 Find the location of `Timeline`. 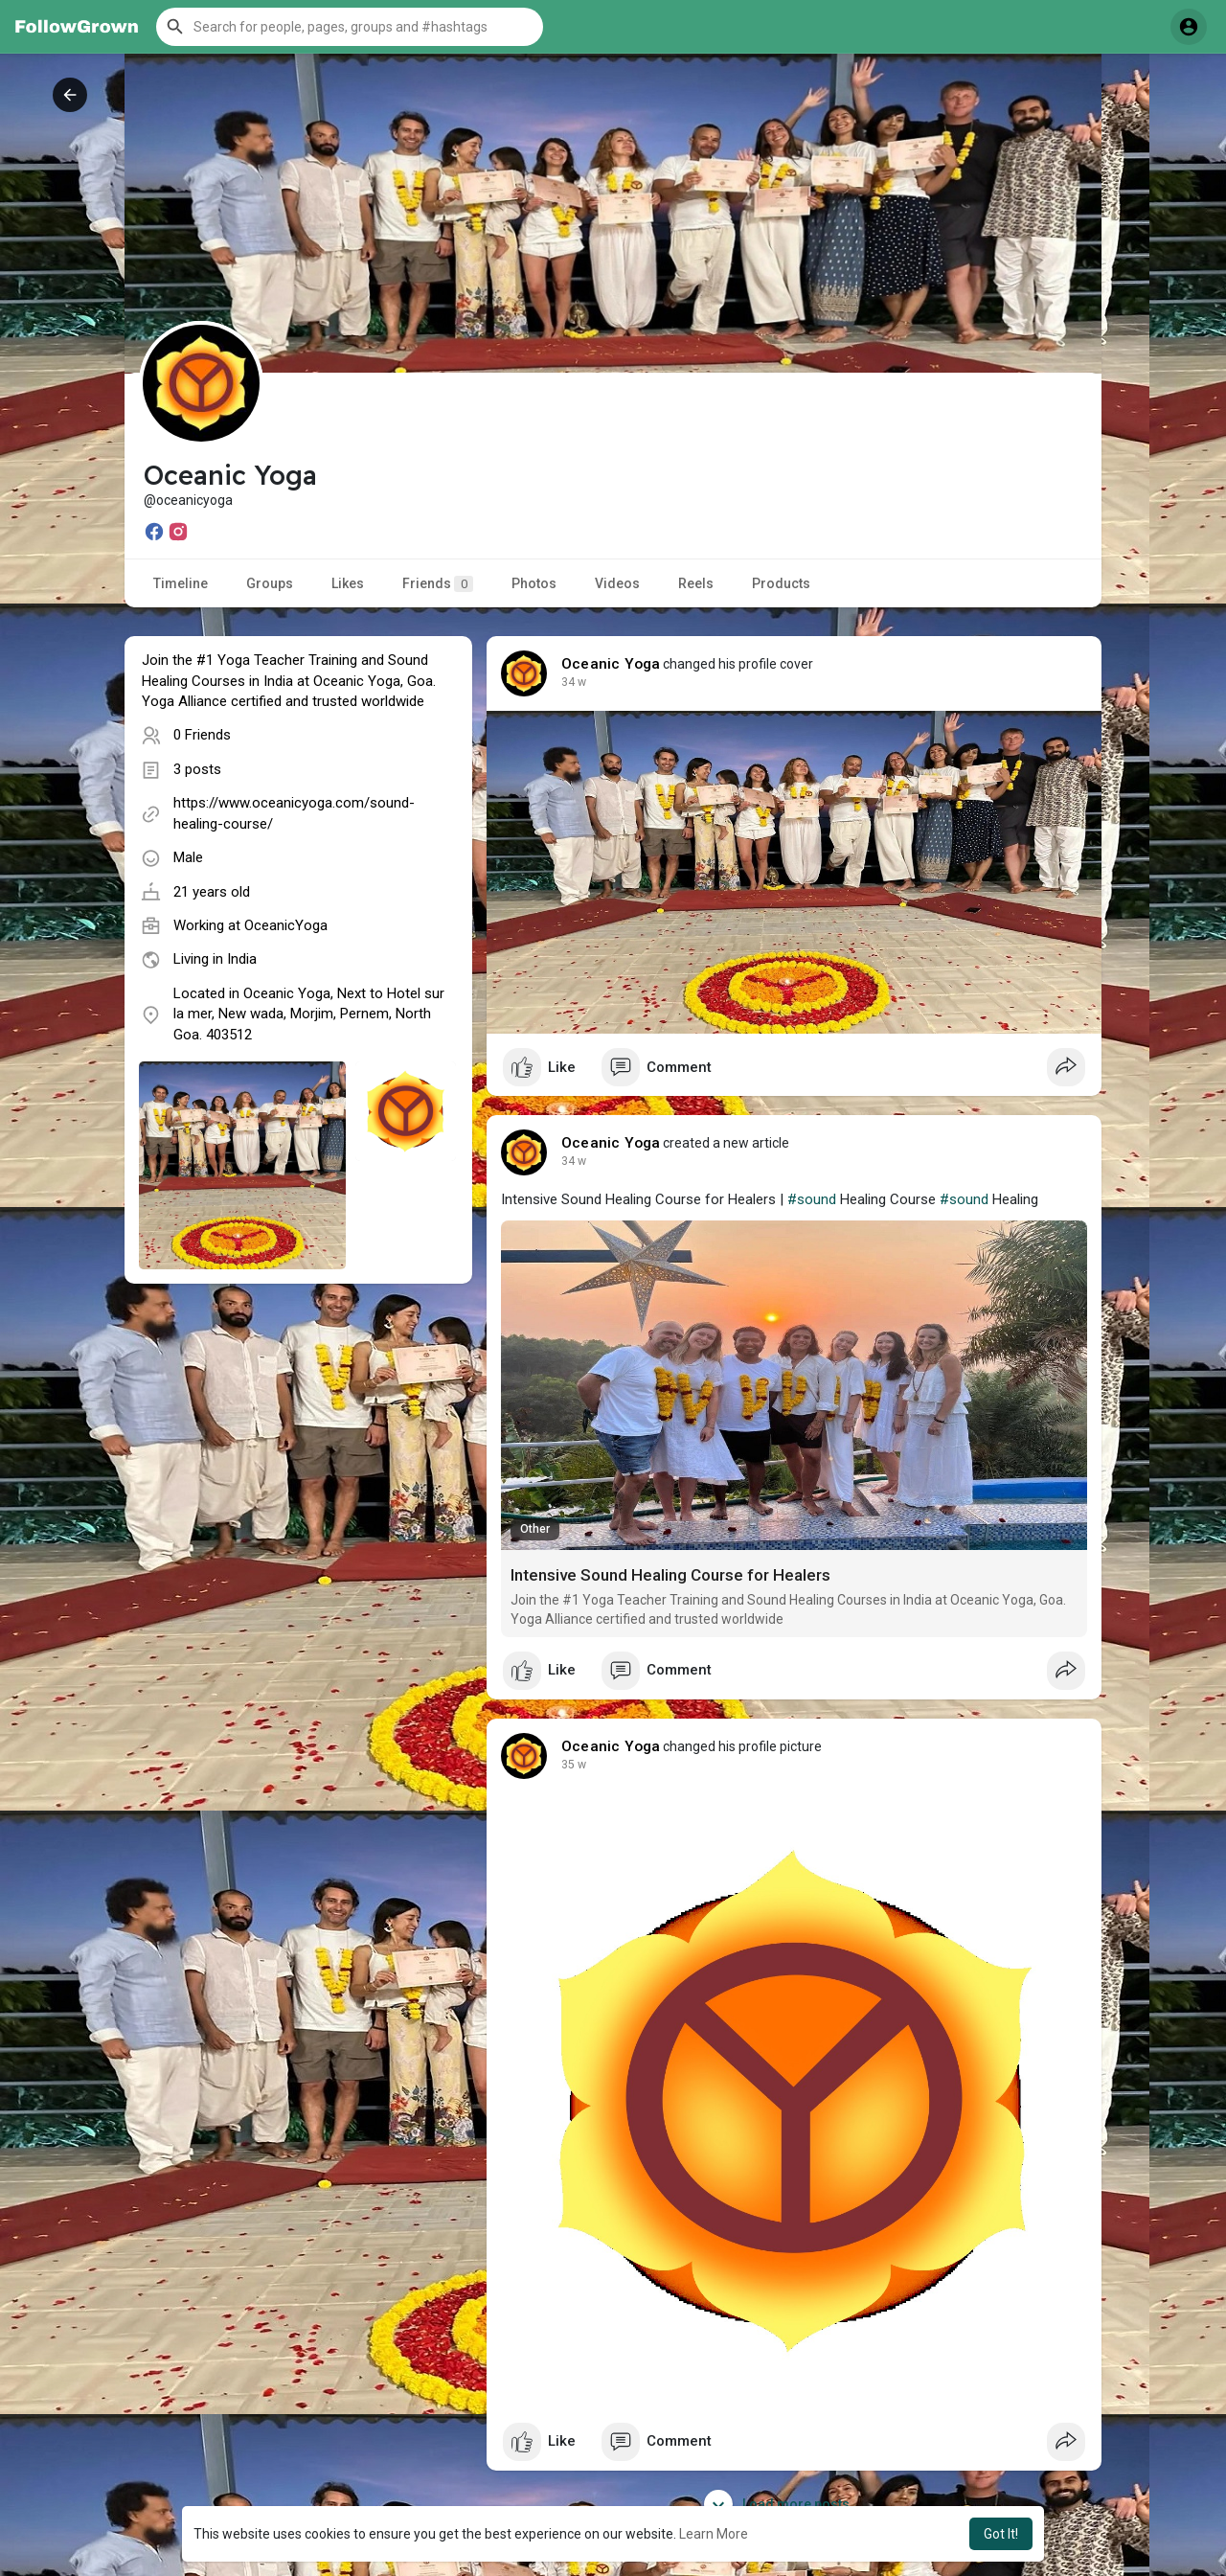

Timeline is located at coordinates (180, 583).